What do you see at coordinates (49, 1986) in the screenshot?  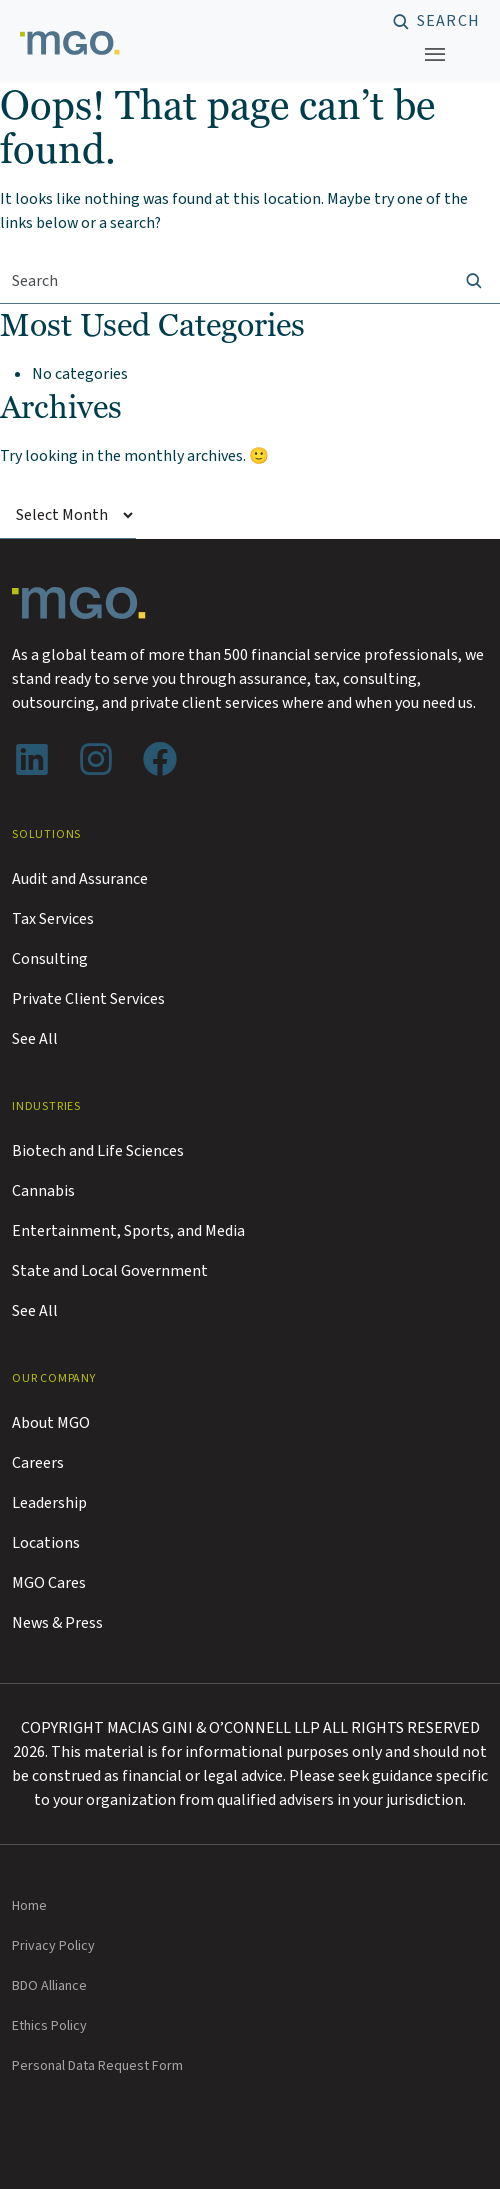 I see `BDO Alliance` at bounding box center [49, 1986].